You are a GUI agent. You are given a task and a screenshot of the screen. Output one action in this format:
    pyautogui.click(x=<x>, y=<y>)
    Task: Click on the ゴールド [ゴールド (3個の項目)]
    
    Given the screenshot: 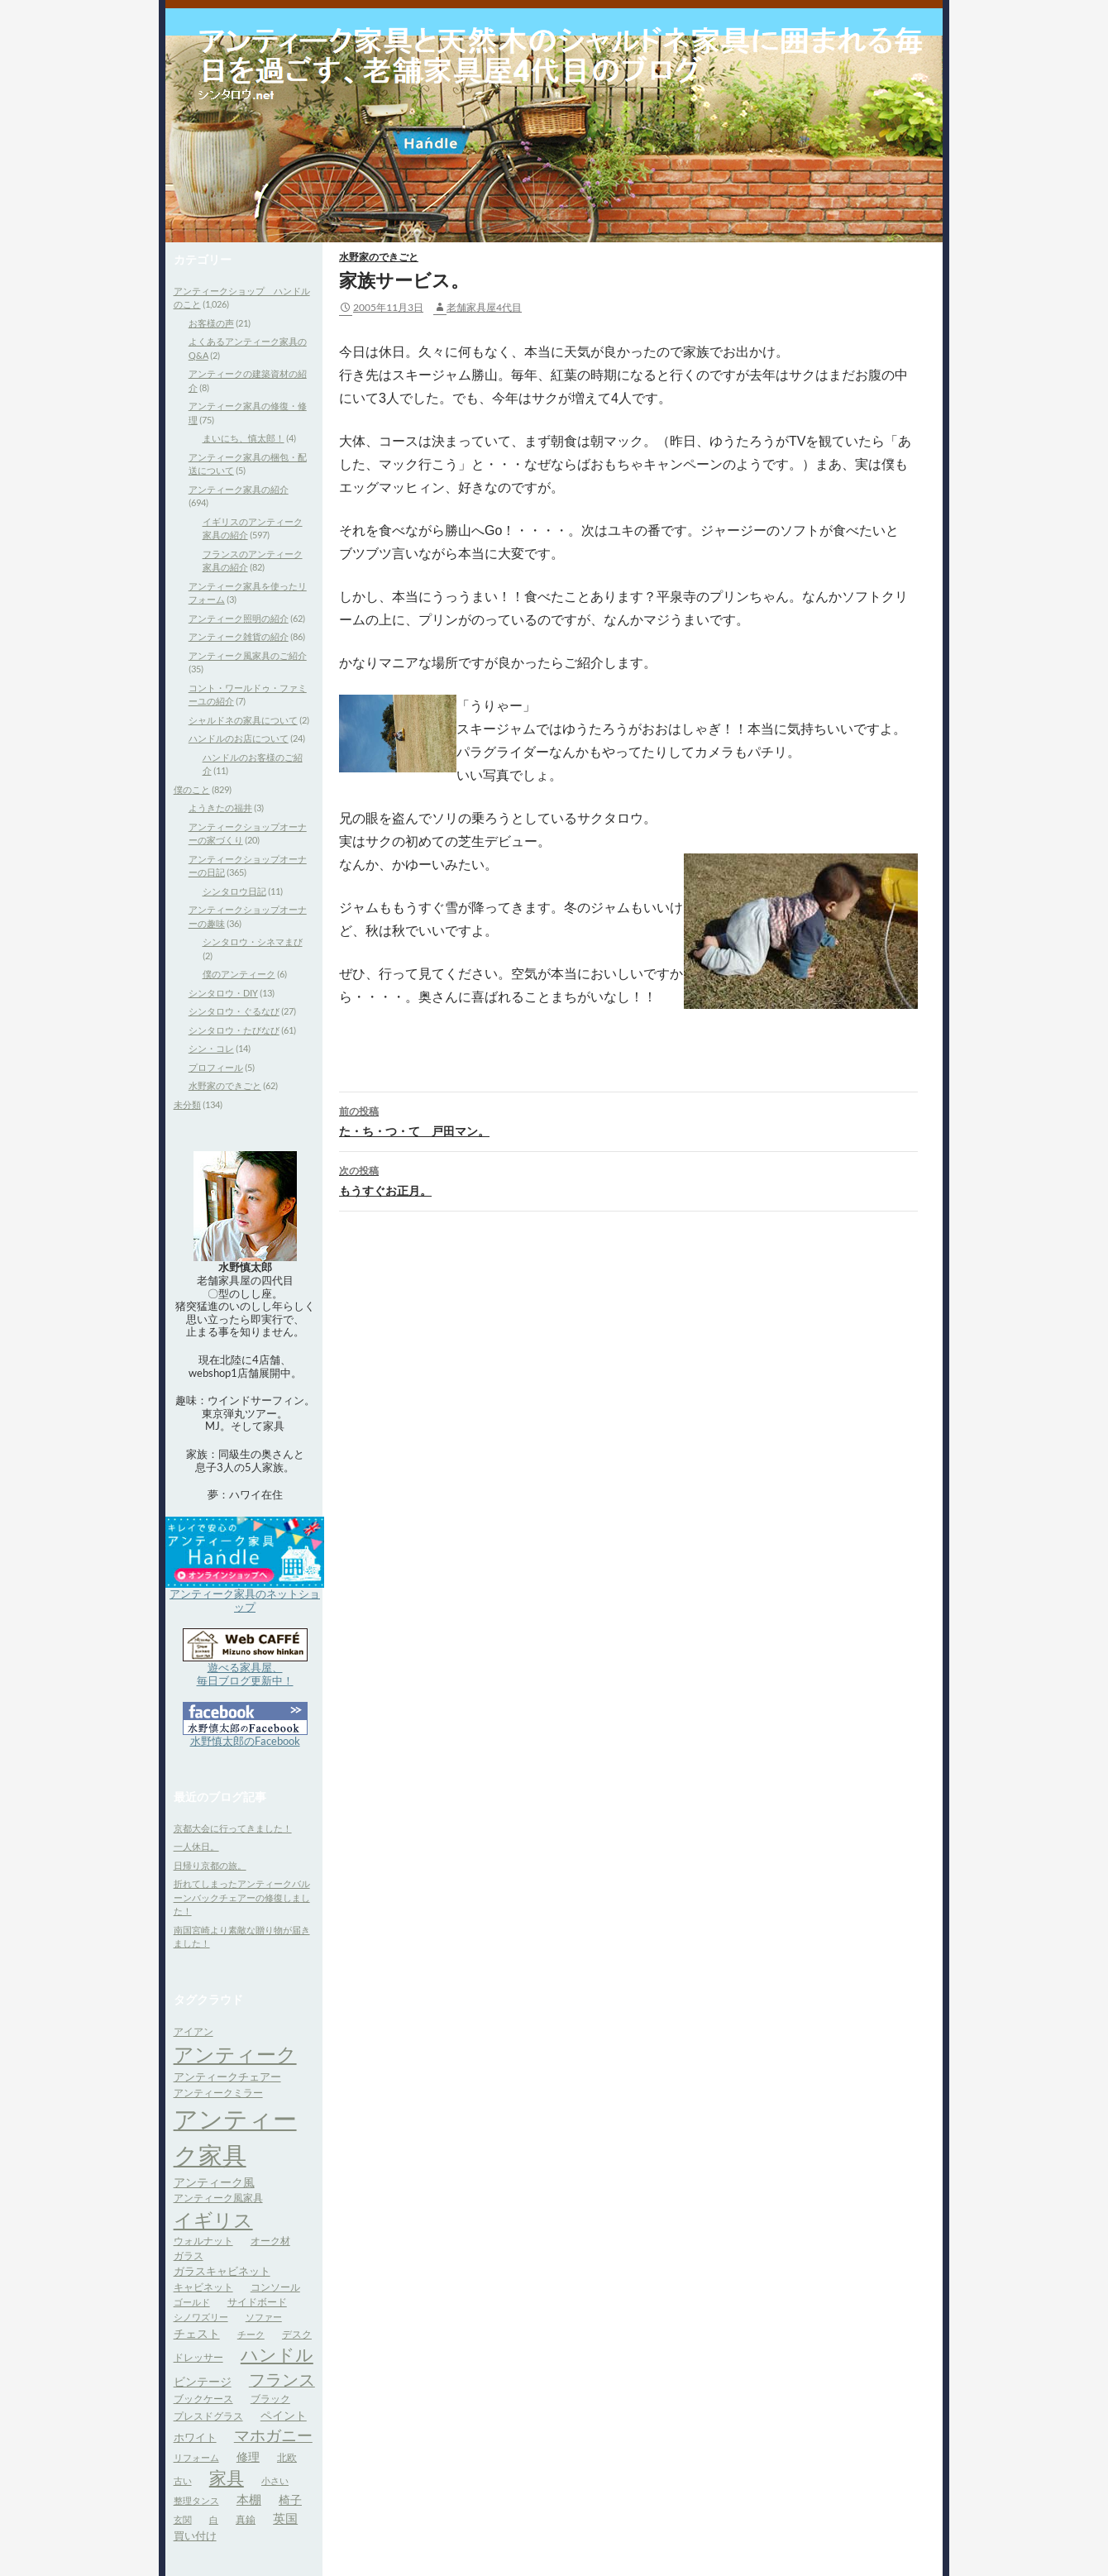 What is the action you would take?
    pyautogui.click(x=192, y=2301)
    